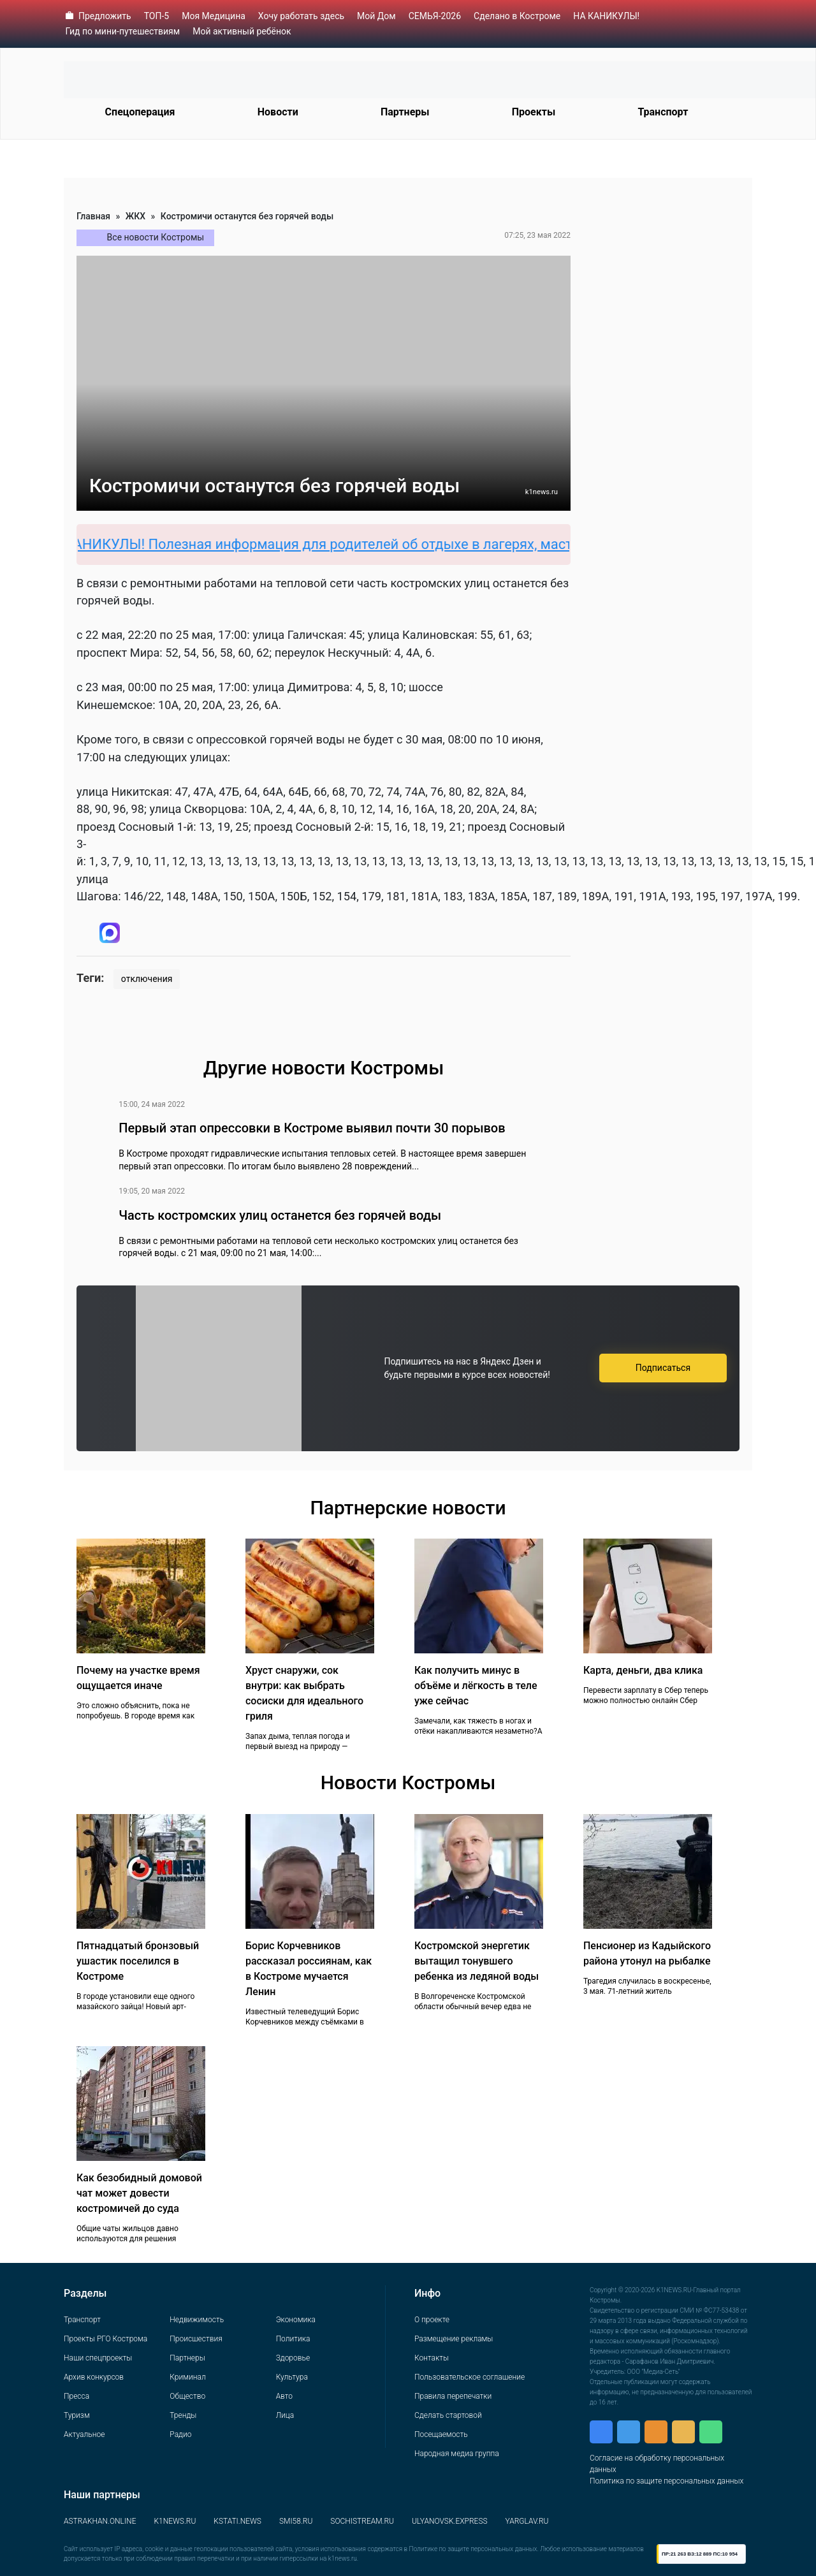 The width and height of the screenshot is (816, 2576). I want to click on Архив конкурсов, so click(94, 2377).